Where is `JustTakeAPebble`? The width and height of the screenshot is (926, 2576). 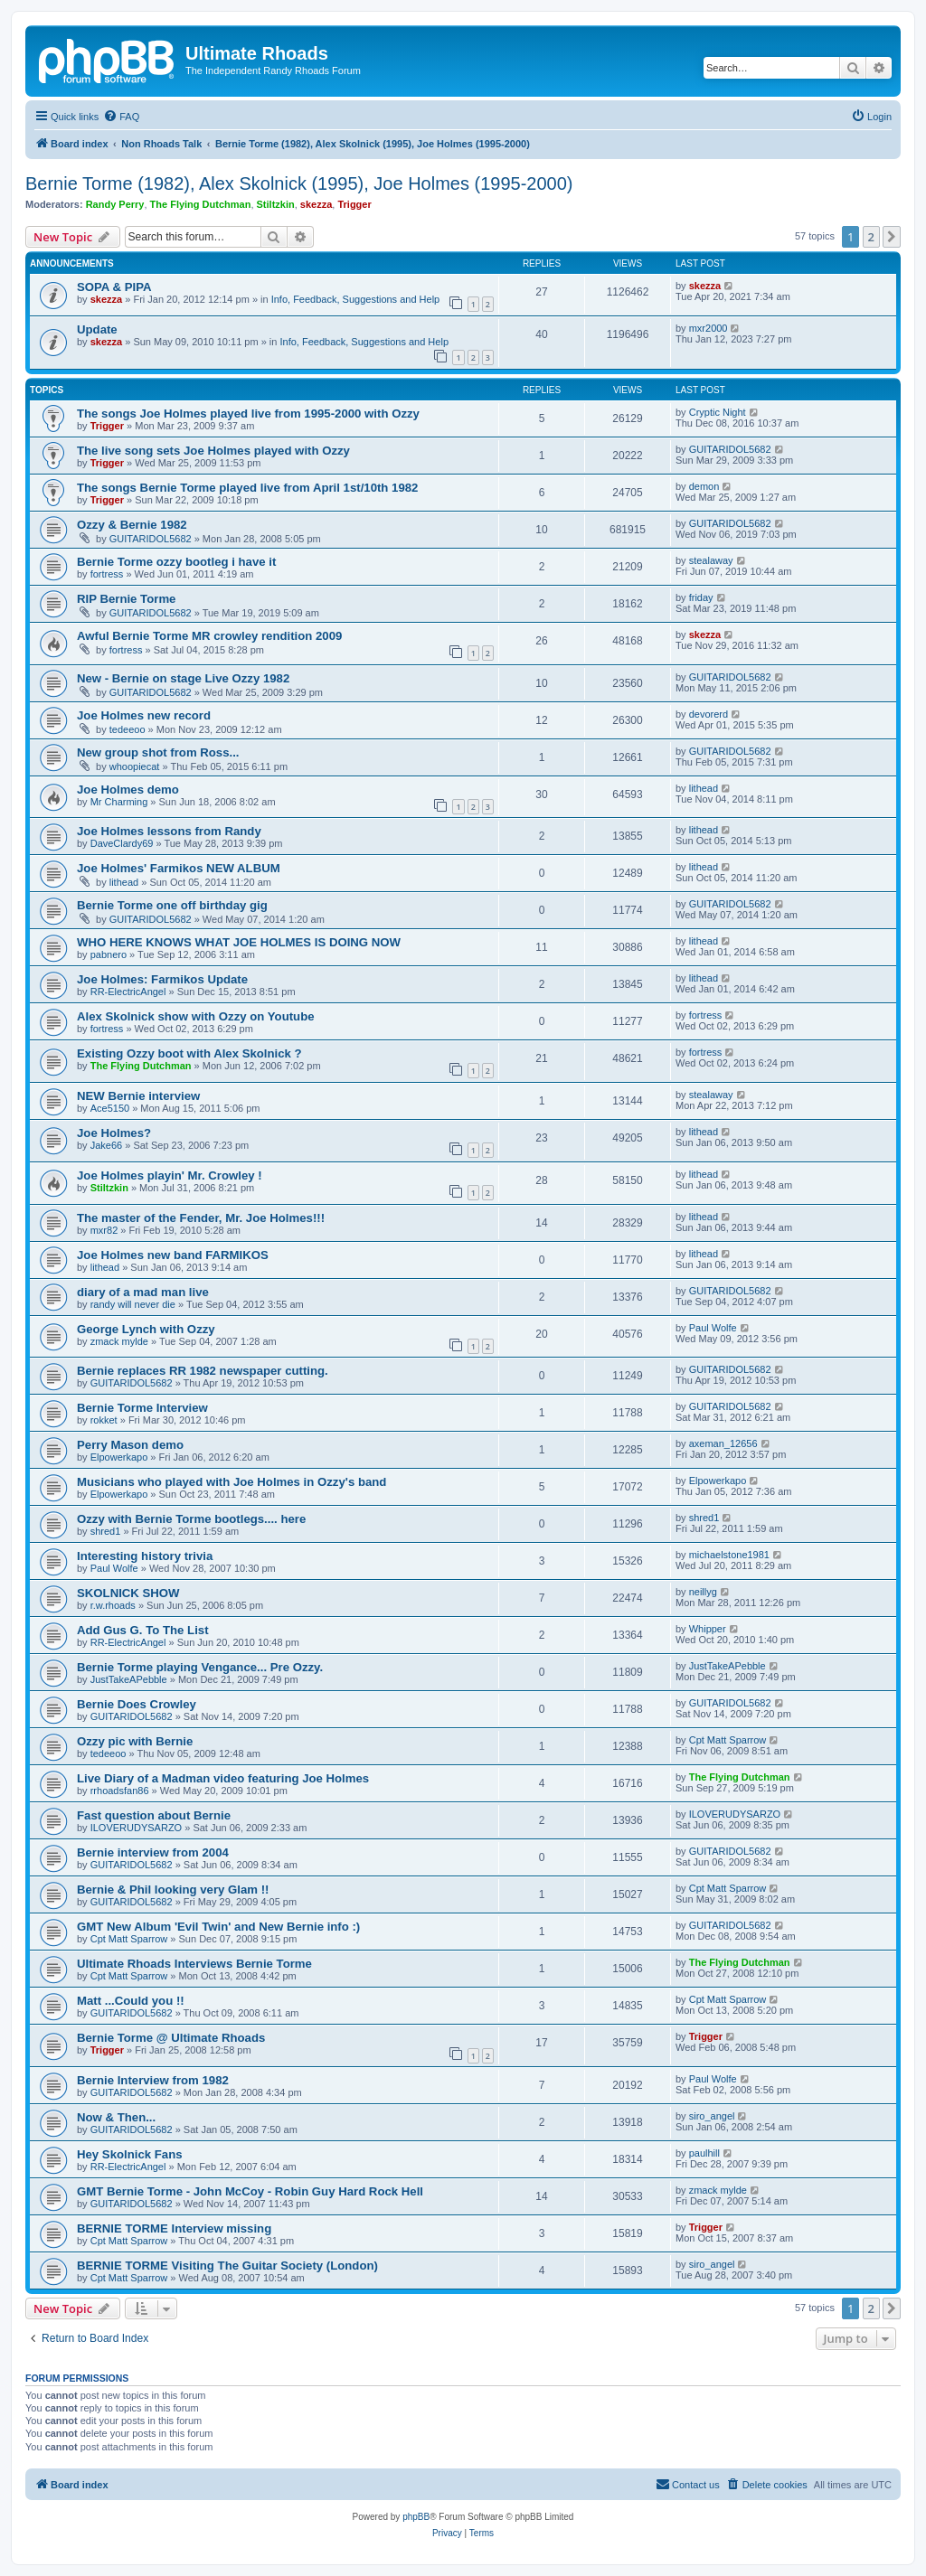 JustTakeAPebble is located at coordinates (128, 1679).